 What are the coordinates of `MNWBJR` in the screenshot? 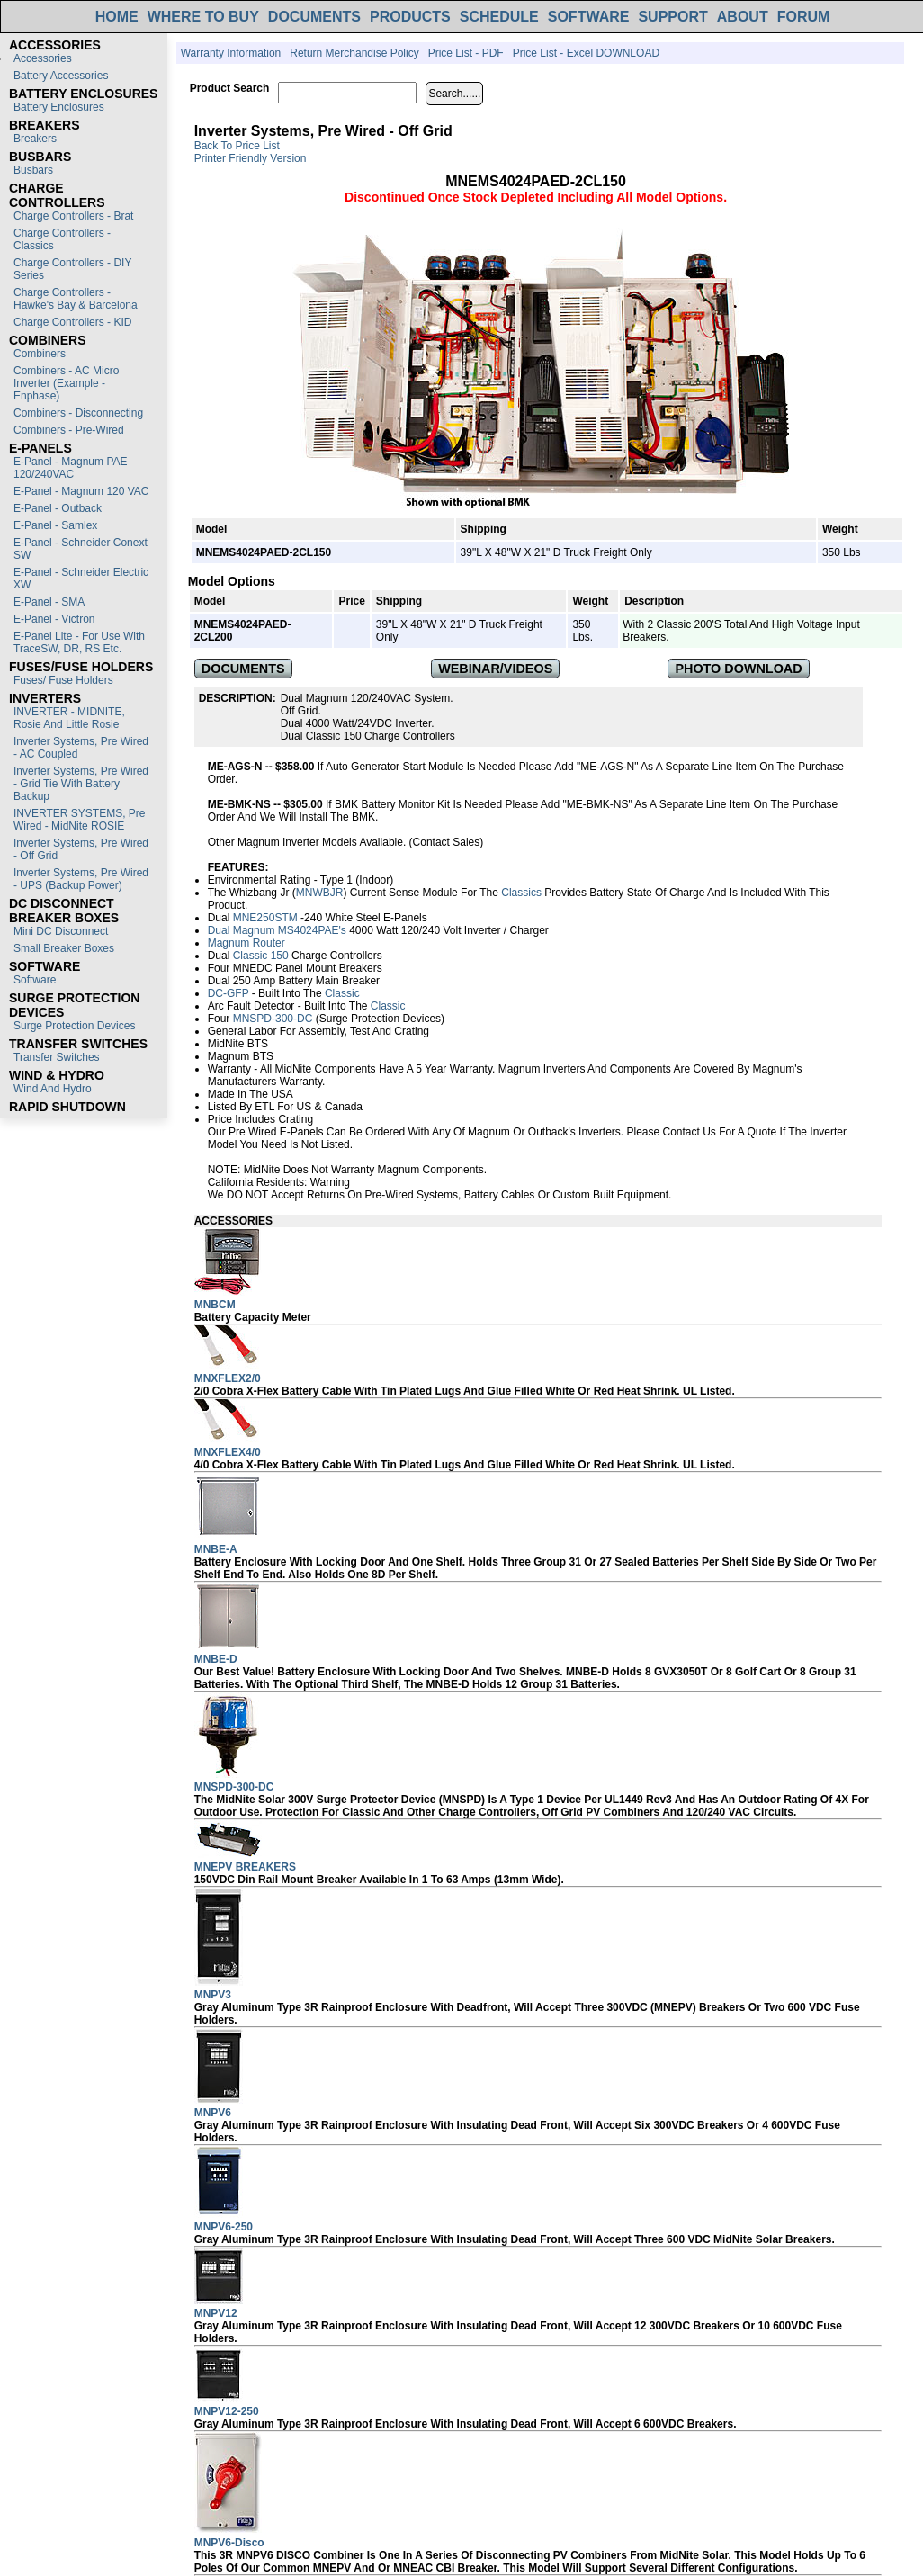 It's located at (320, 892).